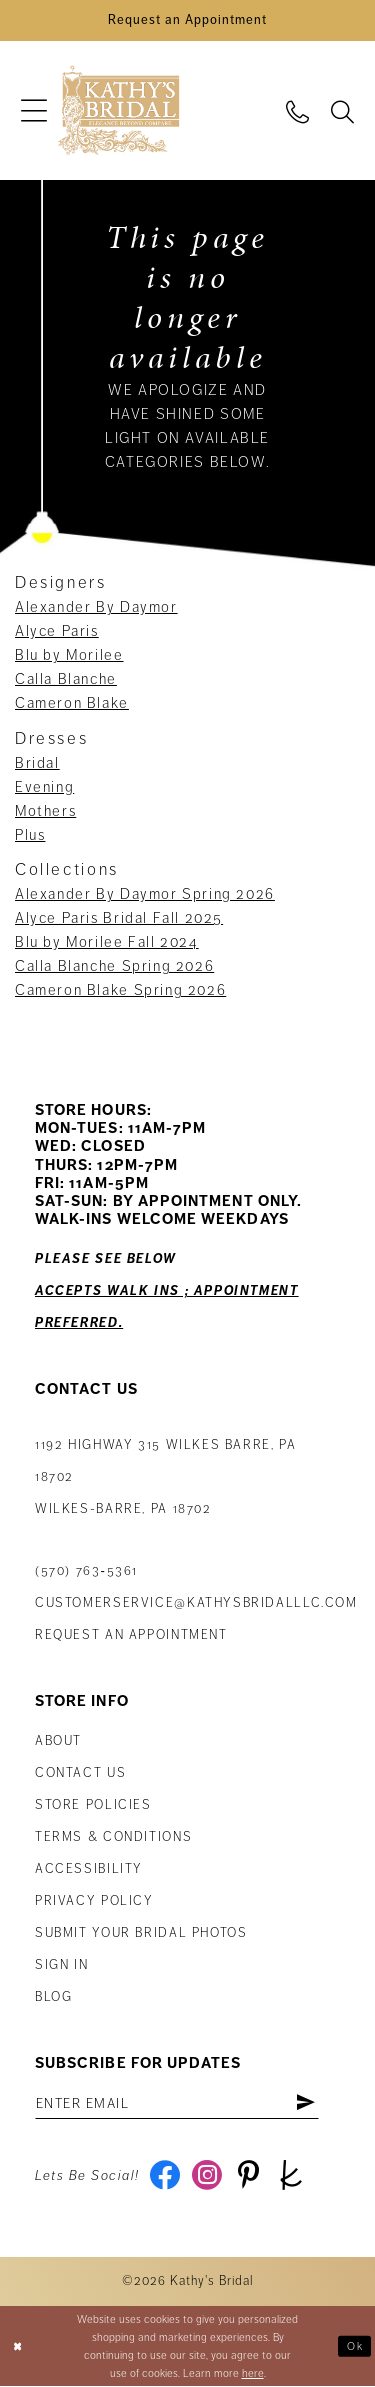 The image size is (375, 2387). Describe the element at coordinates (107, 943) in the screenshot. I see `Blu by Morilee Fall 2024` at that location.